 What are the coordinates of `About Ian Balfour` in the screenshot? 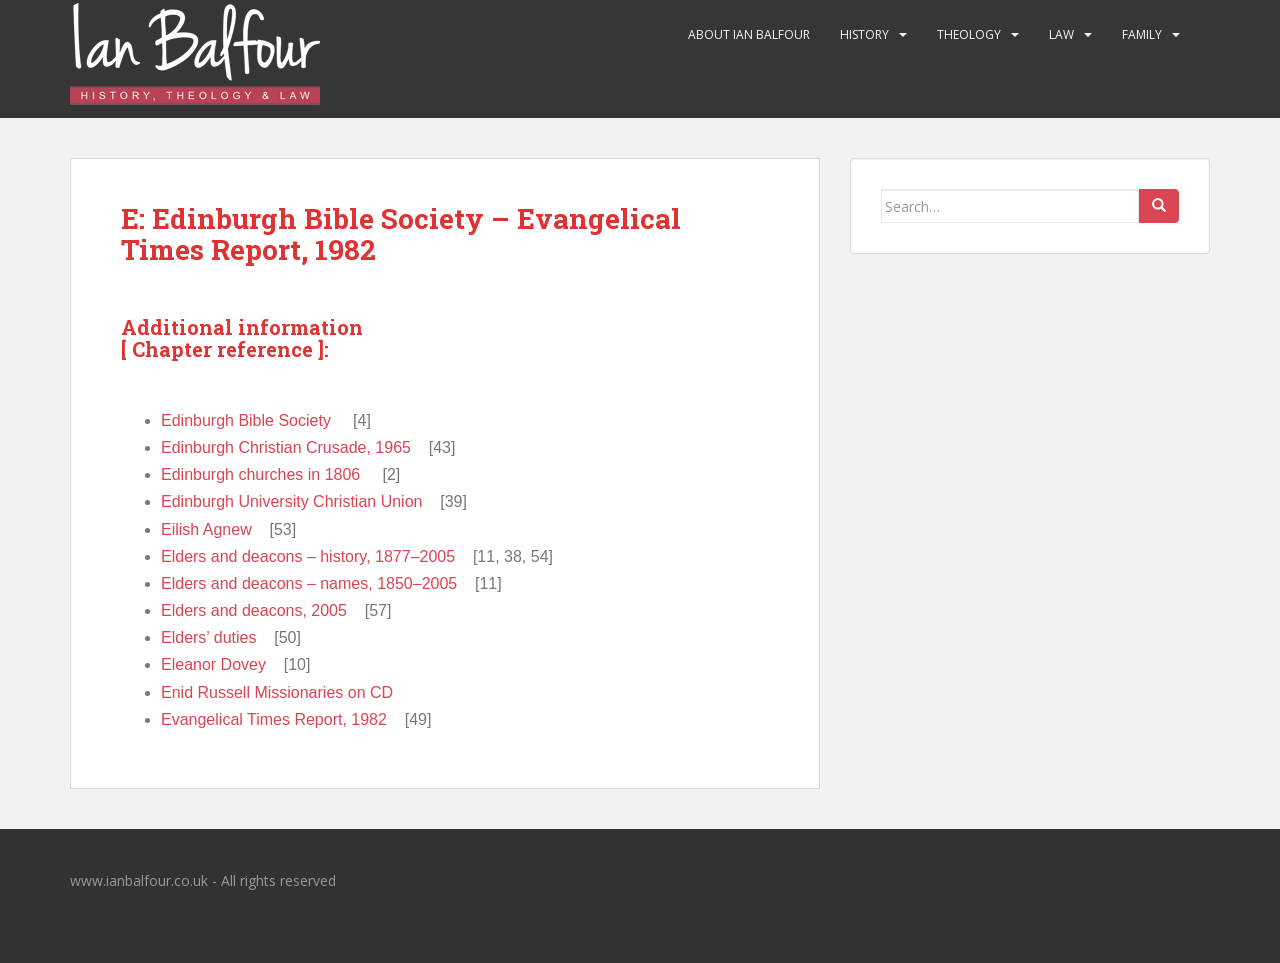 It's located at (749, 34).